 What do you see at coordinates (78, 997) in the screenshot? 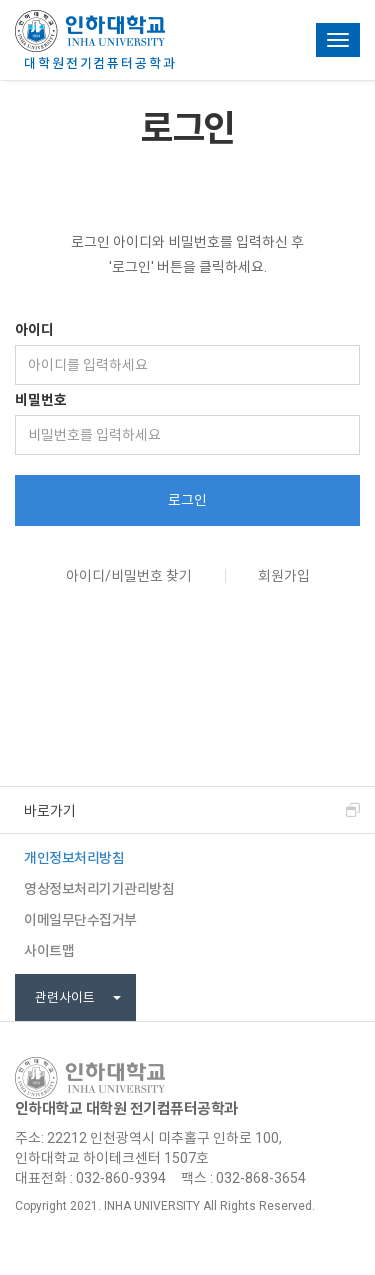
I see `관련사이트` at bounding box center [78, 997].